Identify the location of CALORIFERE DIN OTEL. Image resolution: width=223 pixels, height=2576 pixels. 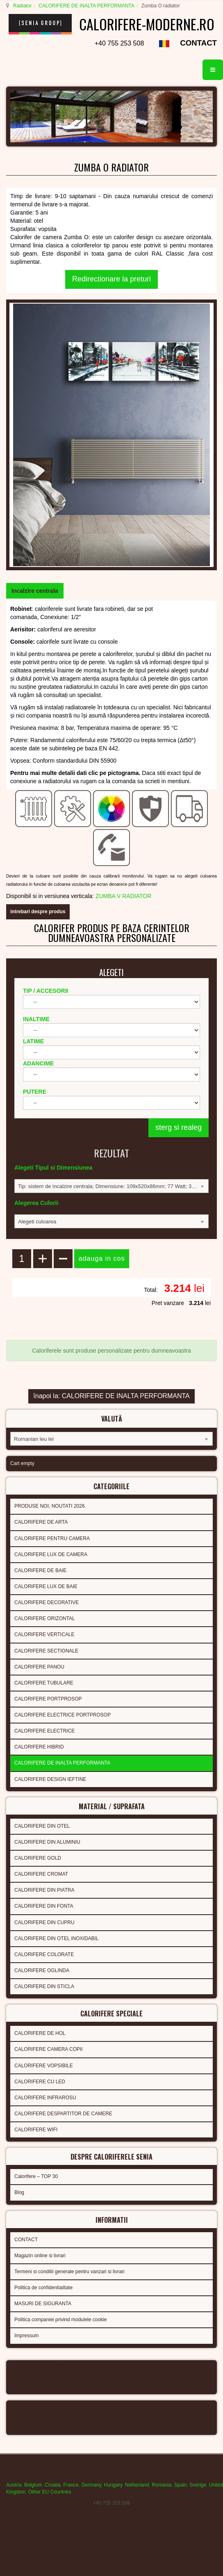
(42, 1826).